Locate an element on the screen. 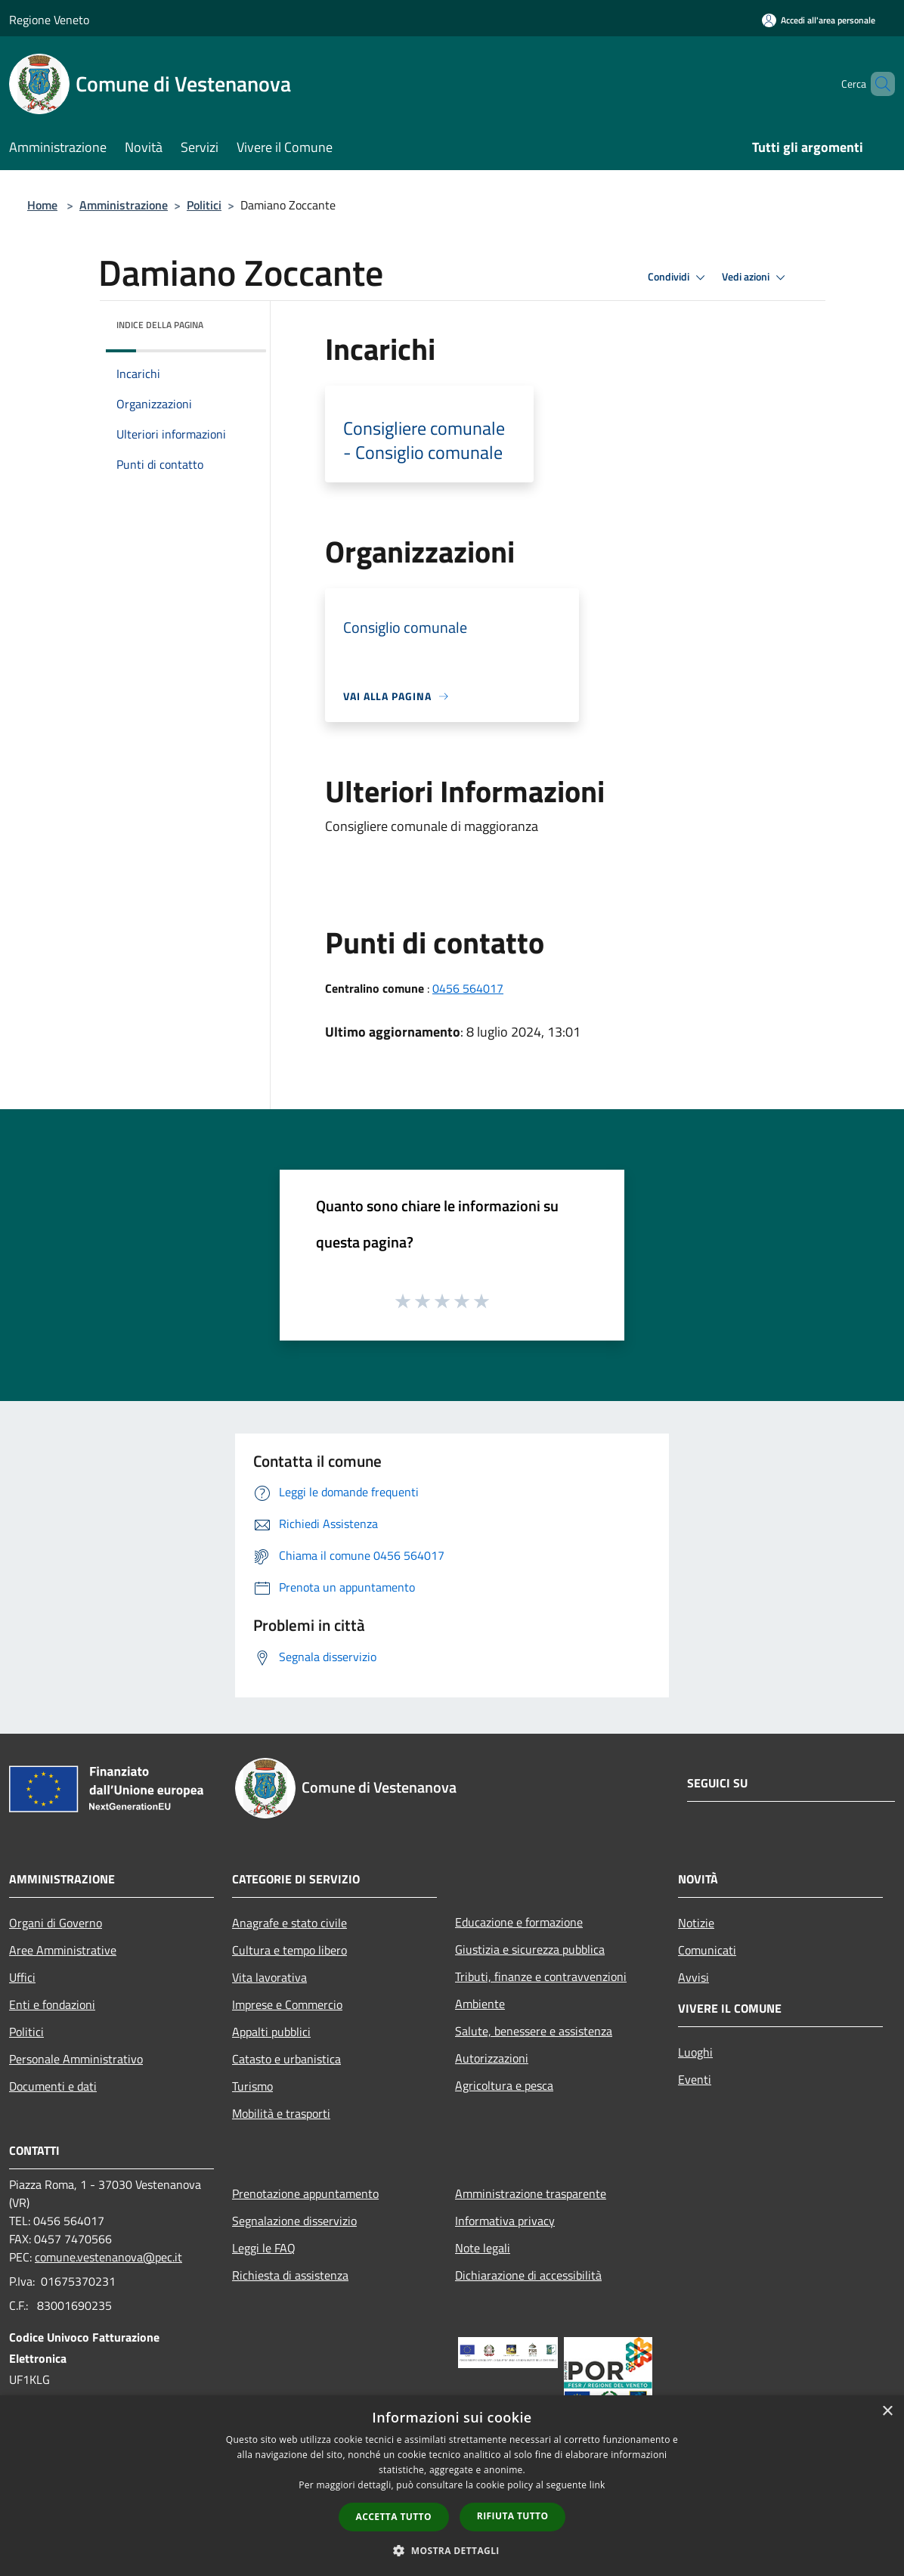 The image size is (904, 2576). Indice della pagina [button] is located at coordinates (159, 325).